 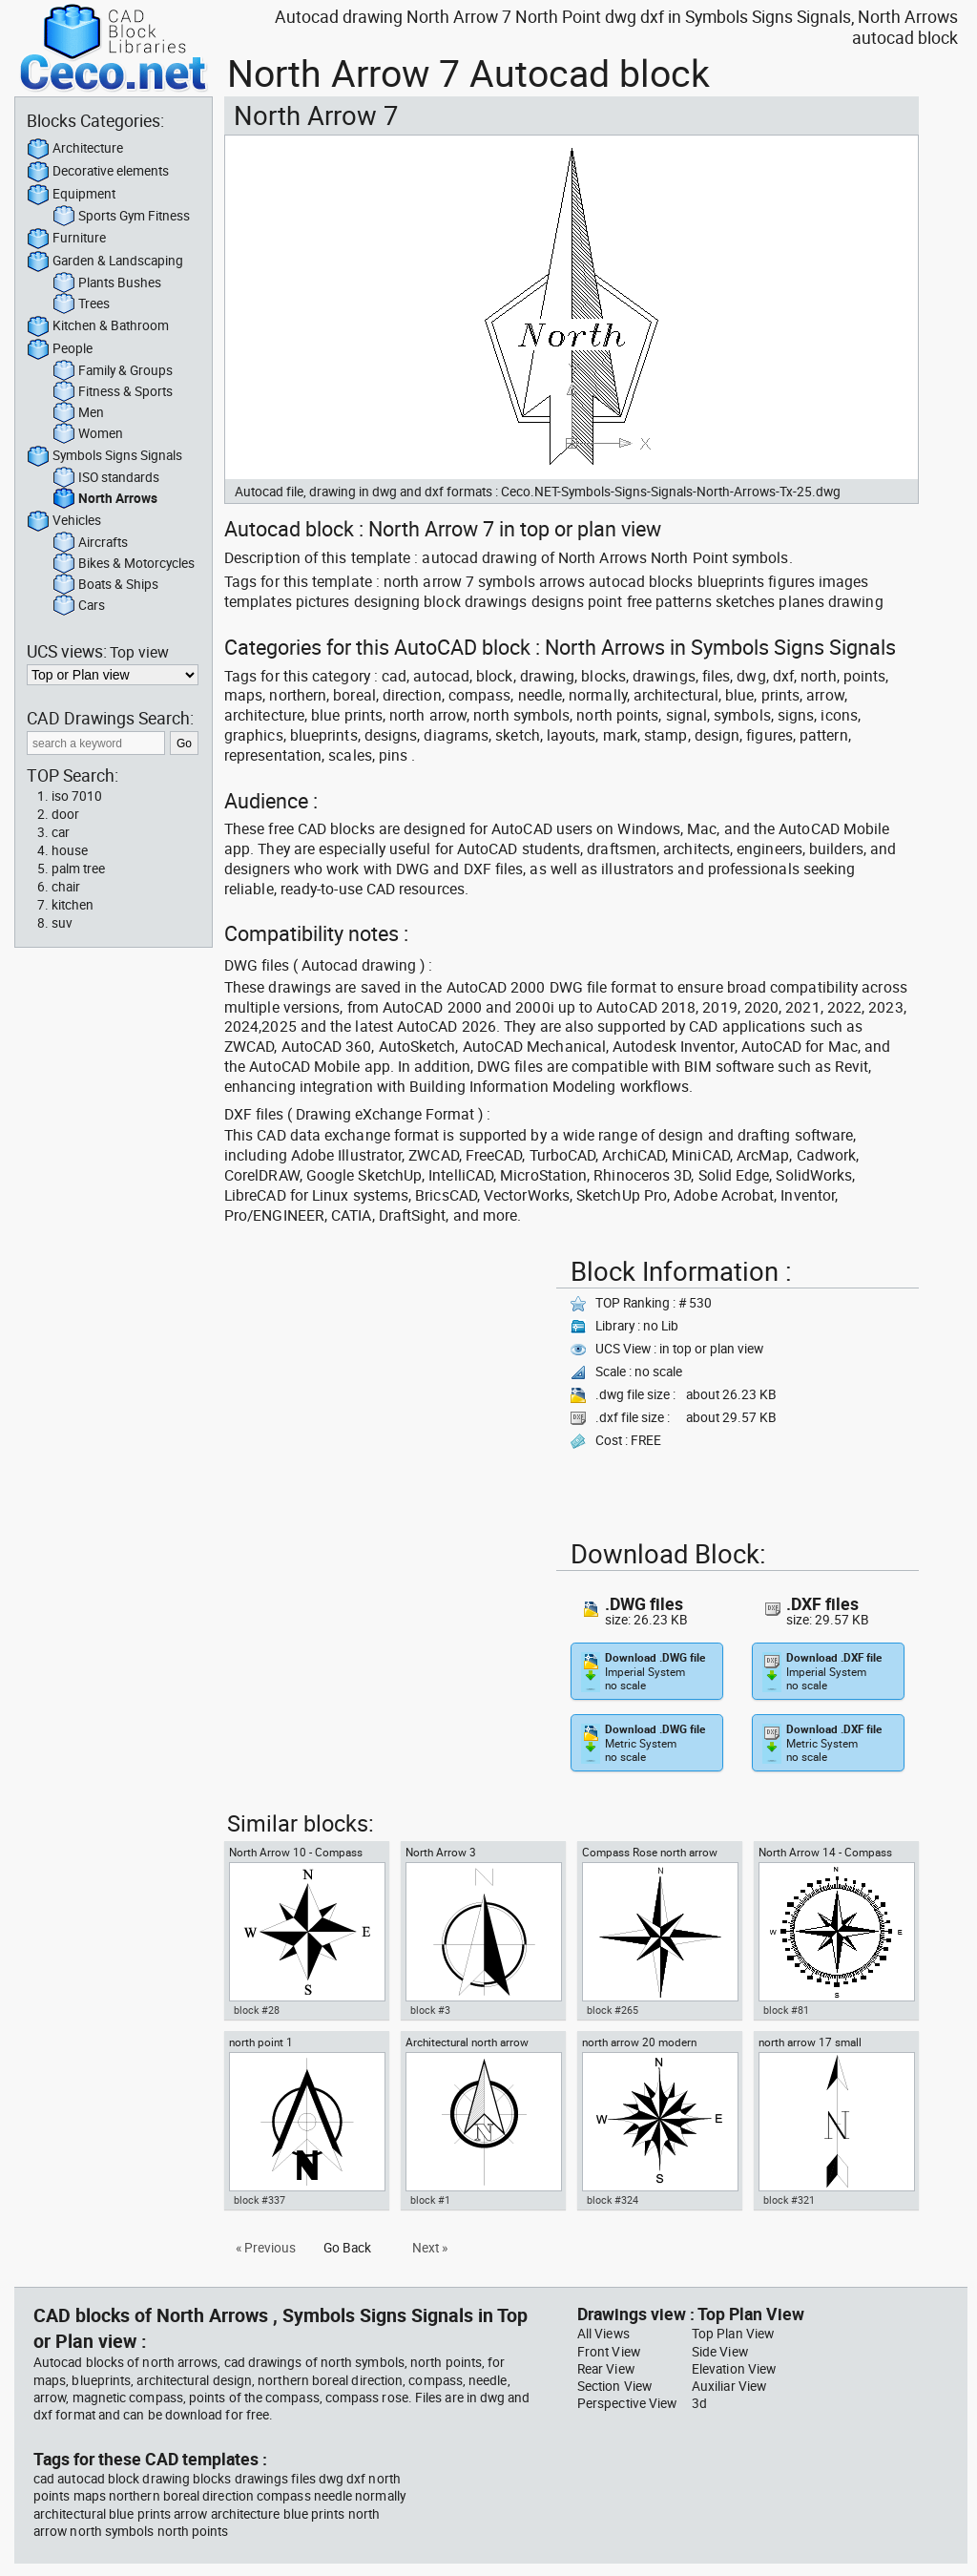 I want to click on block #321, so click(x=789, y=2200).